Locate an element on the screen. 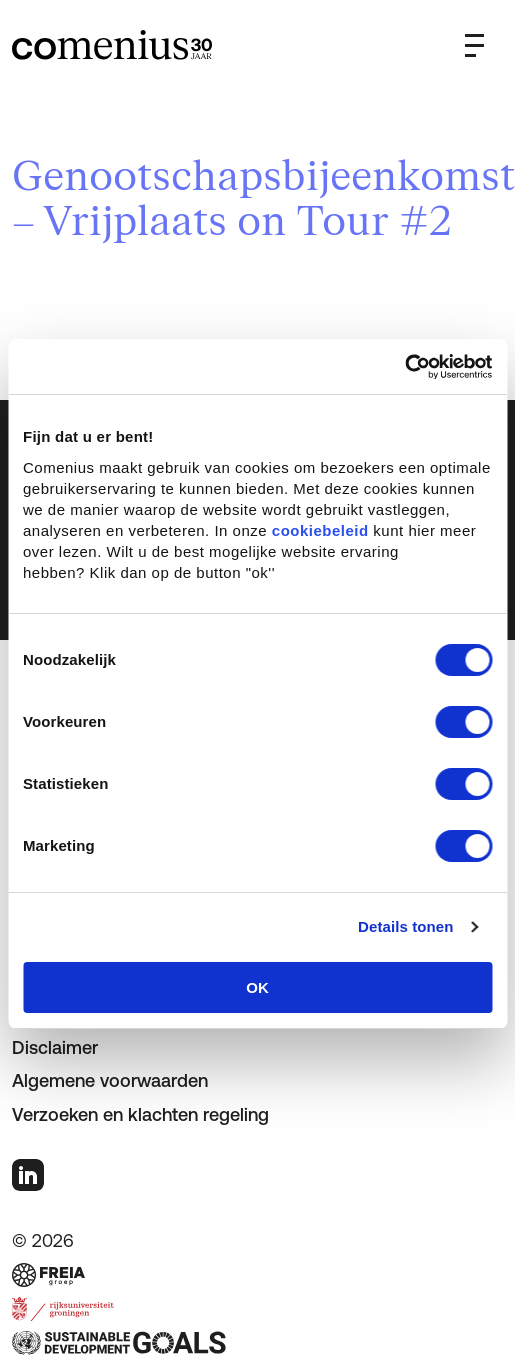 The height and width of the screenshot is (1367, 515). cookiebeleid is located at coordinates (320, 530).